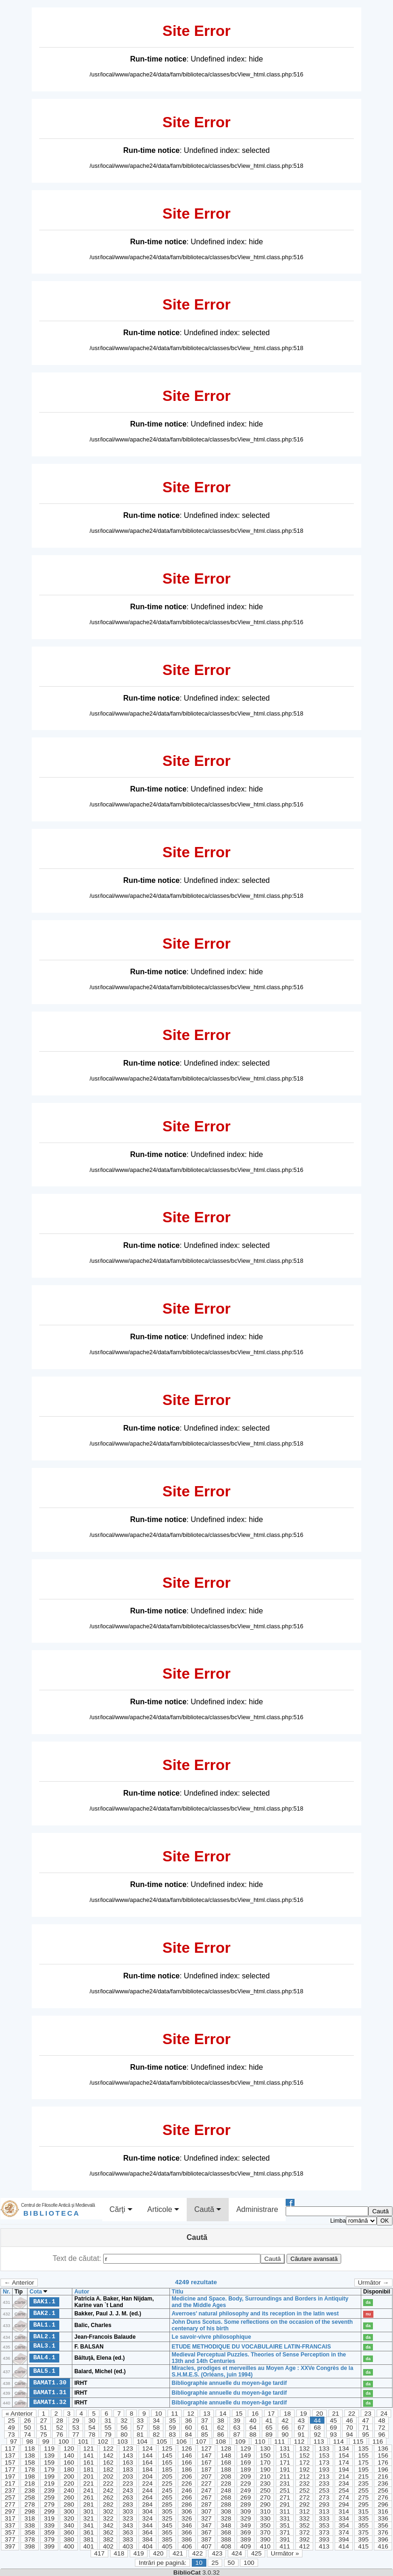  What do you see at coordinates (265, 2483) in the screenshot?
I see `230` at bounding box center [265, 2483].